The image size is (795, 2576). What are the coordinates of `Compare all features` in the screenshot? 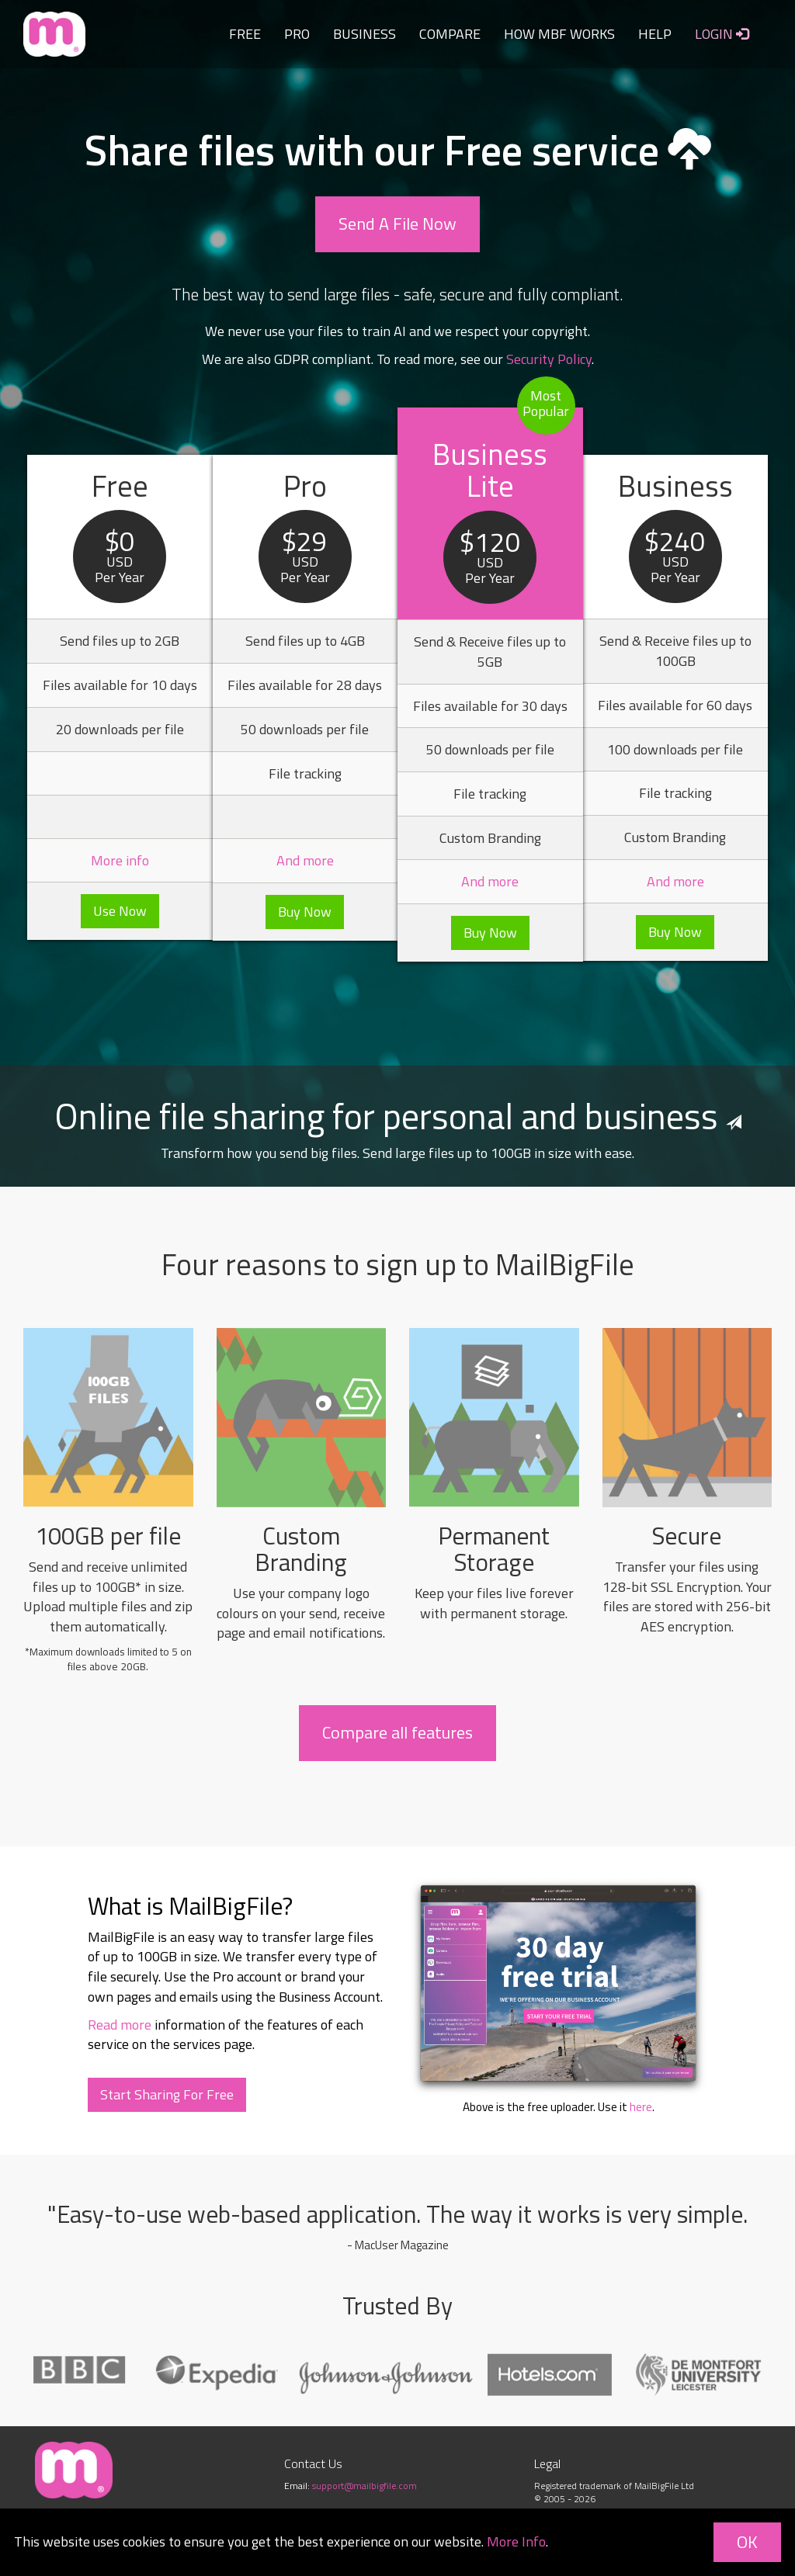 It's located at (397, 1732).